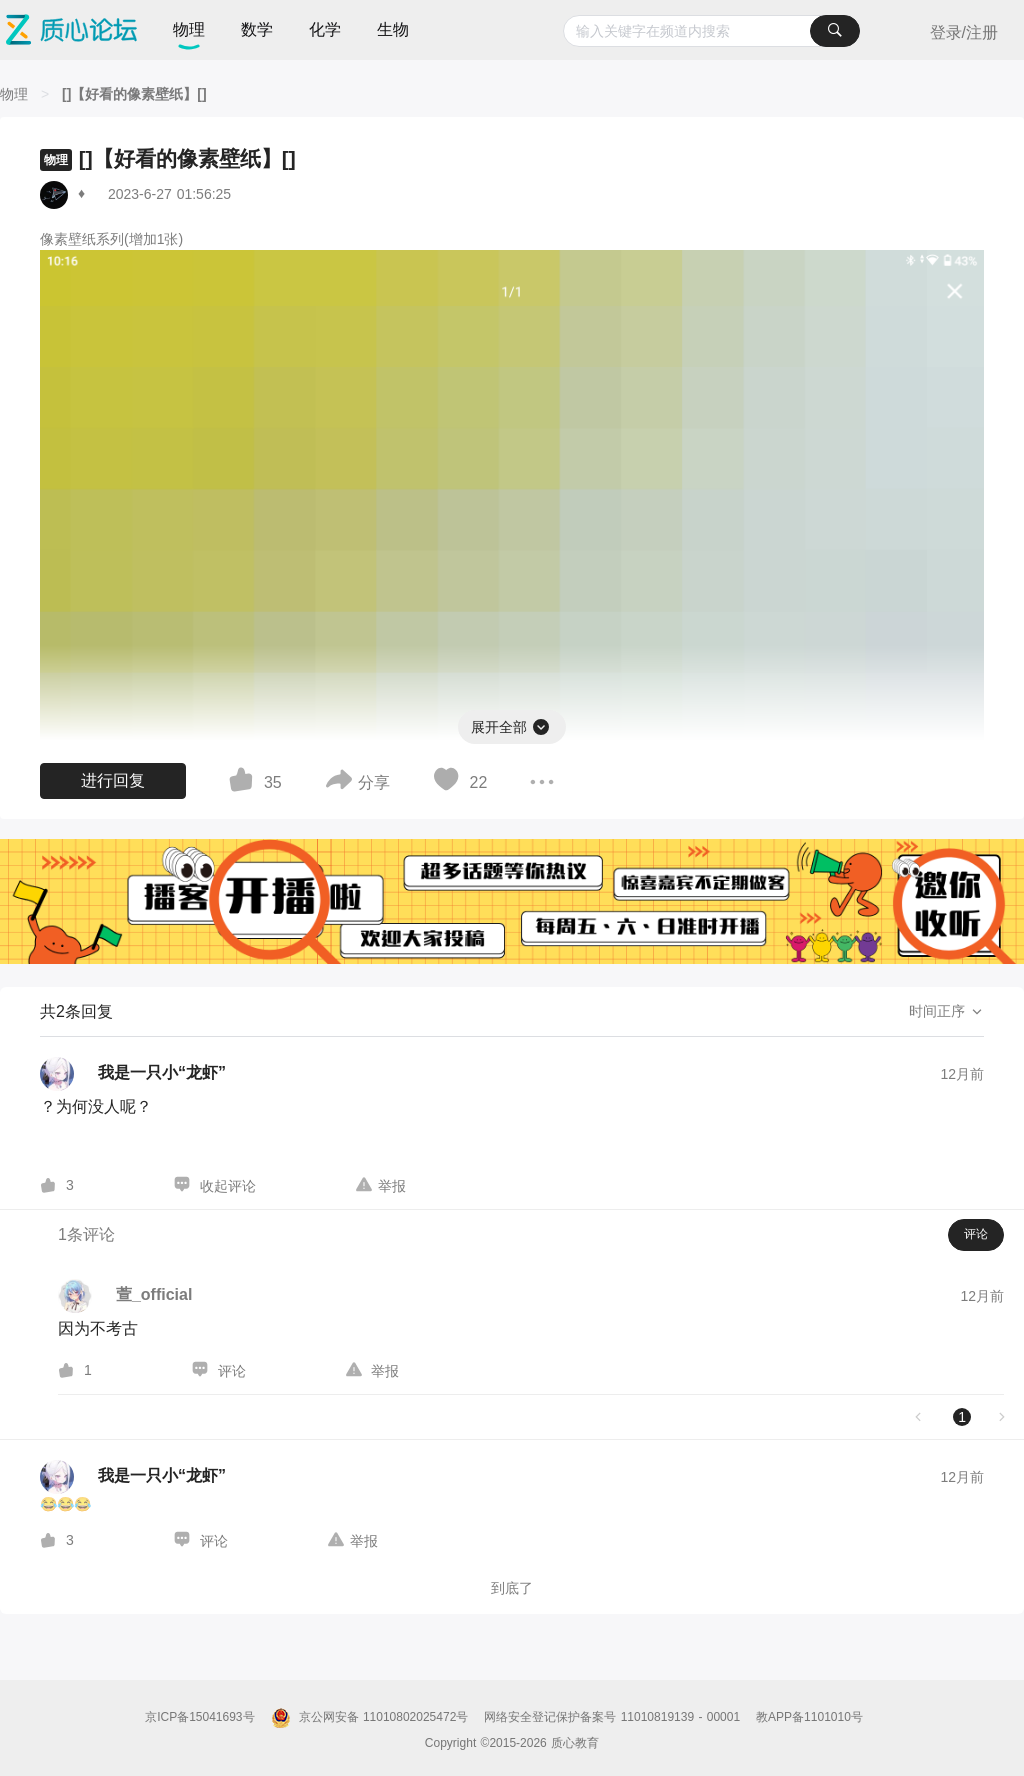 Image resolution: width=1024 pixels, height=1776 pixels. I want to click on [我是一只小“龙虾”的个人主页], so click(133, 1074).